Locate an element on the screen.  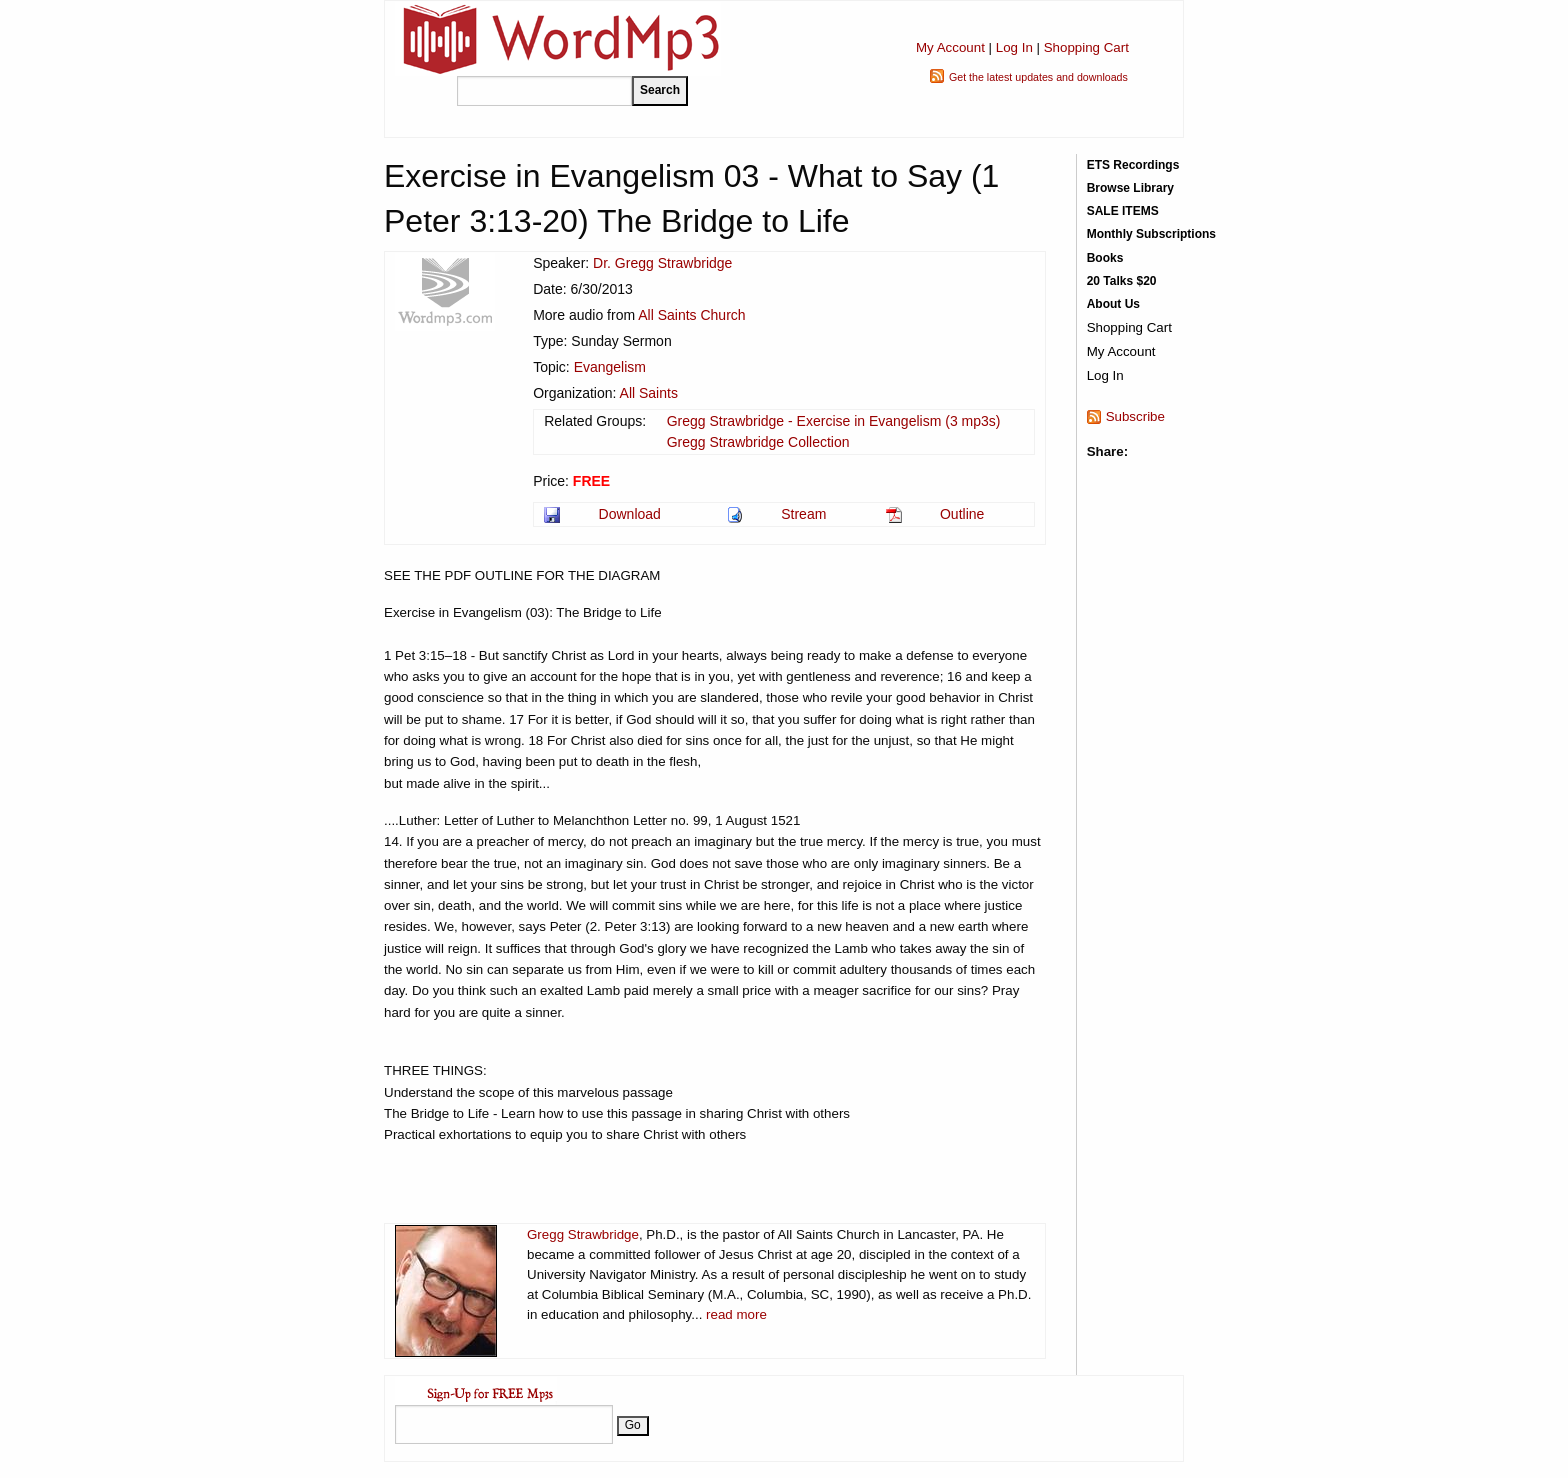
Outline is located at coordinates (962, 514).